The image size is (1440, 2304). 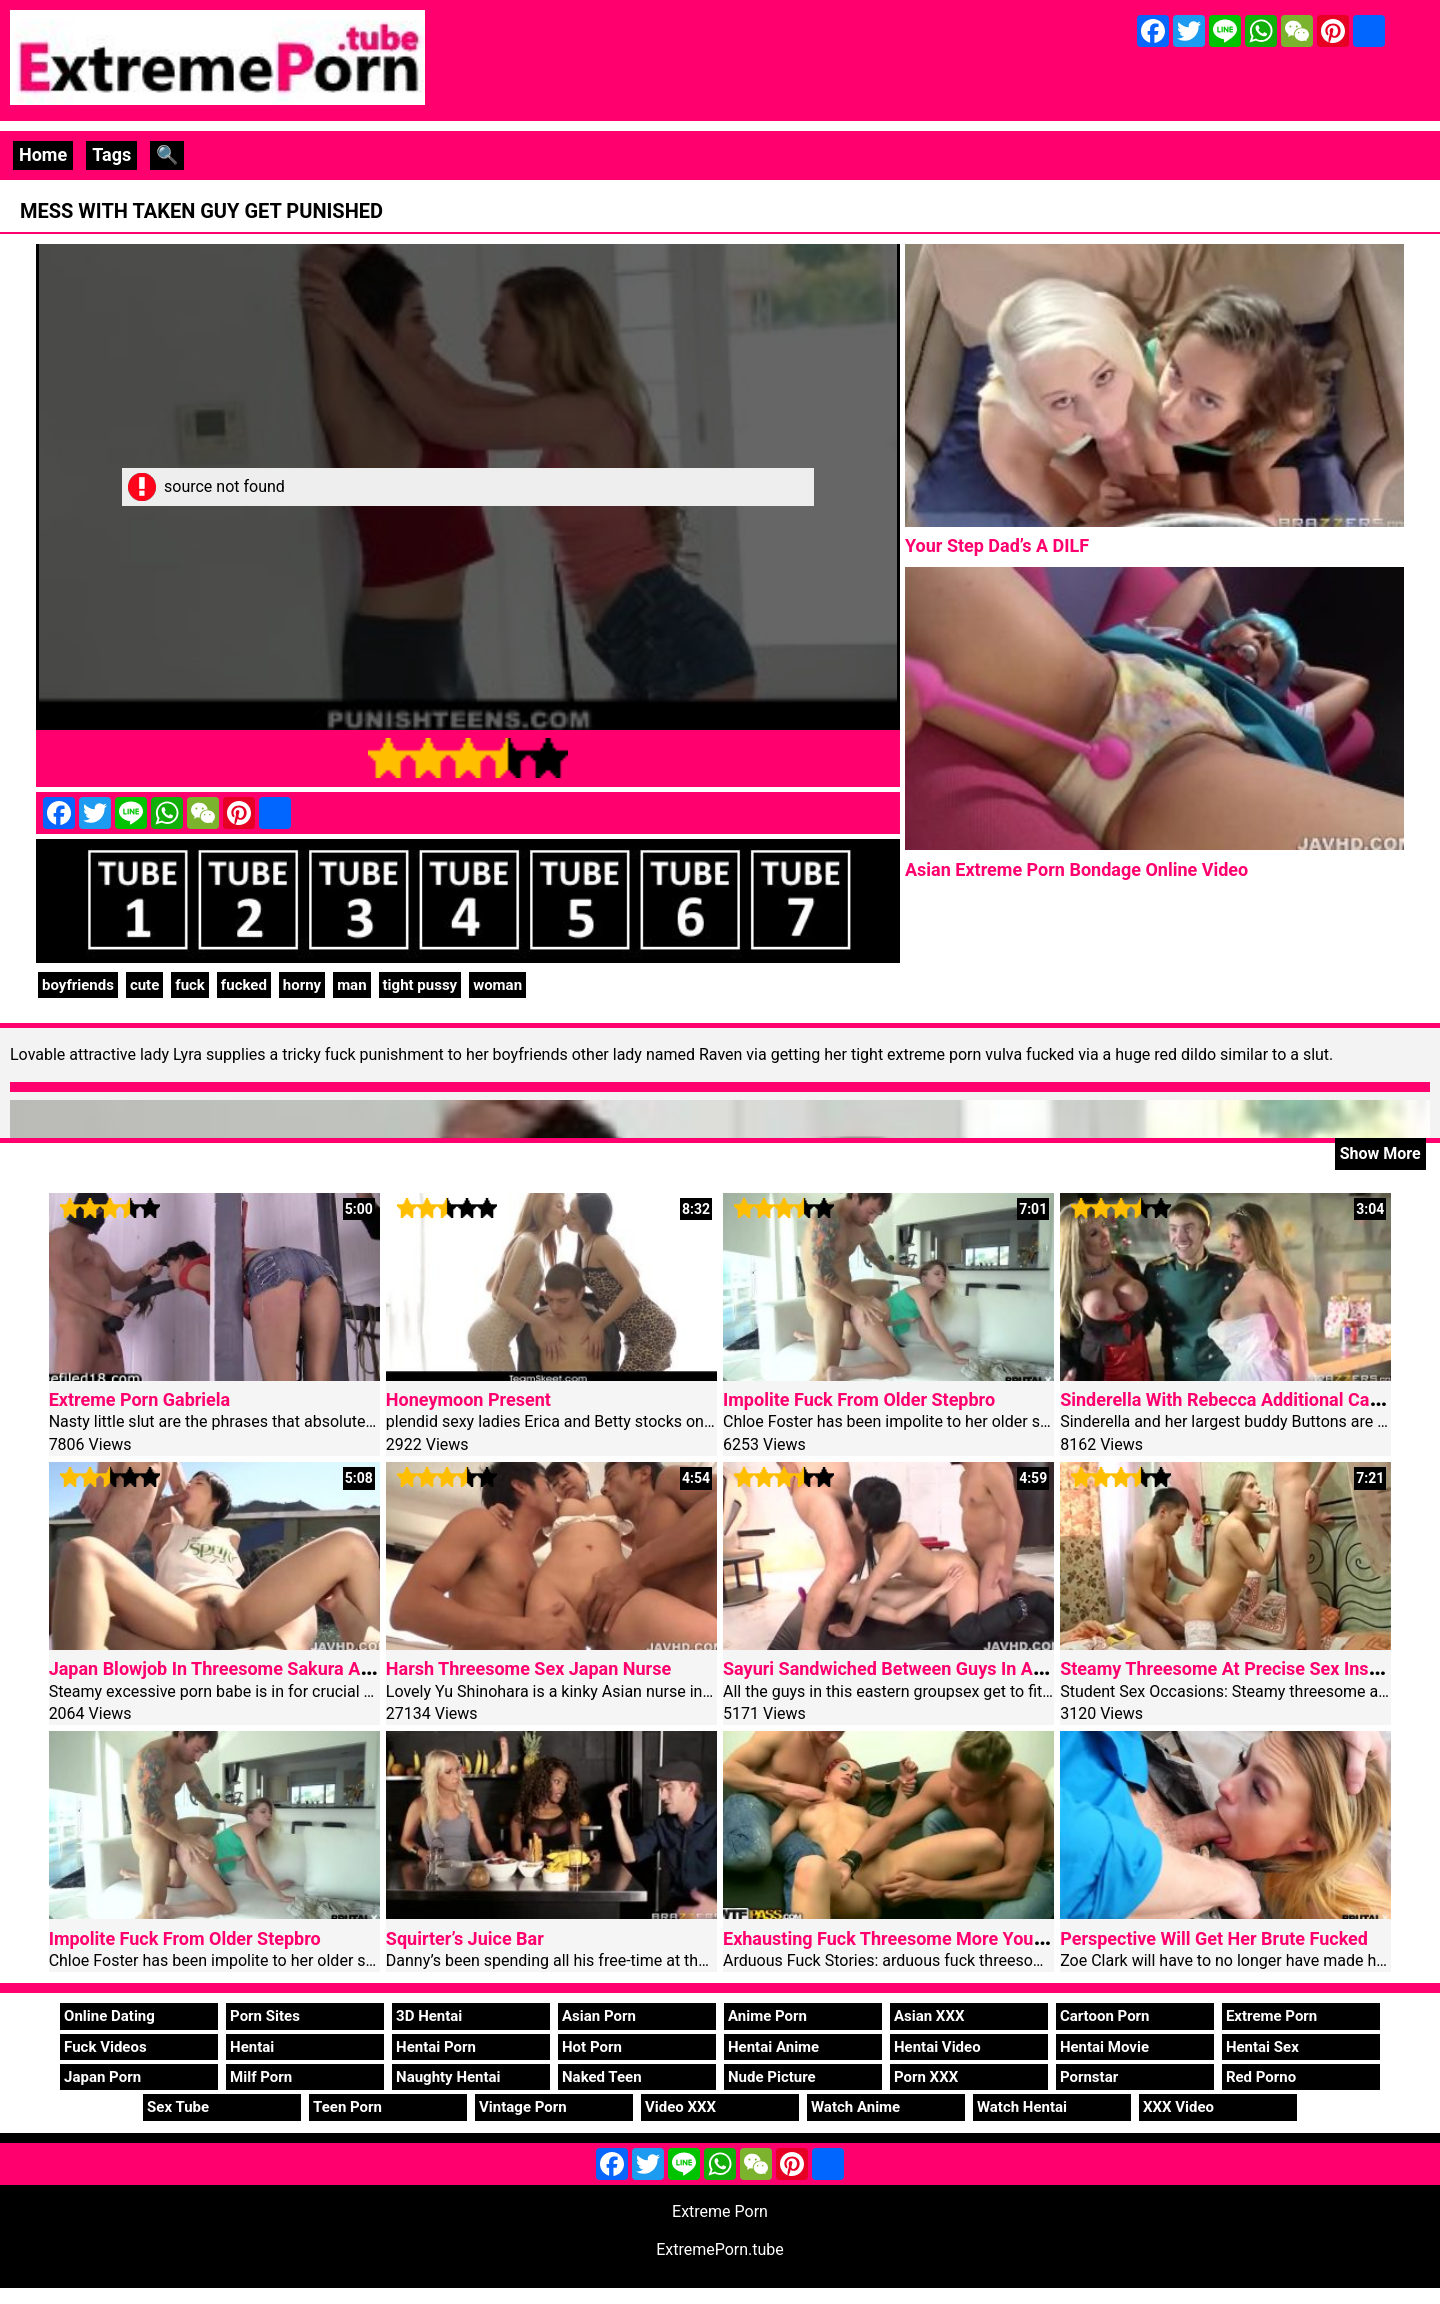 What do you see at coordinates (448, 2077) in the screenshot?
I see `Naughty Hentai` at bounding box center [448, 2077].